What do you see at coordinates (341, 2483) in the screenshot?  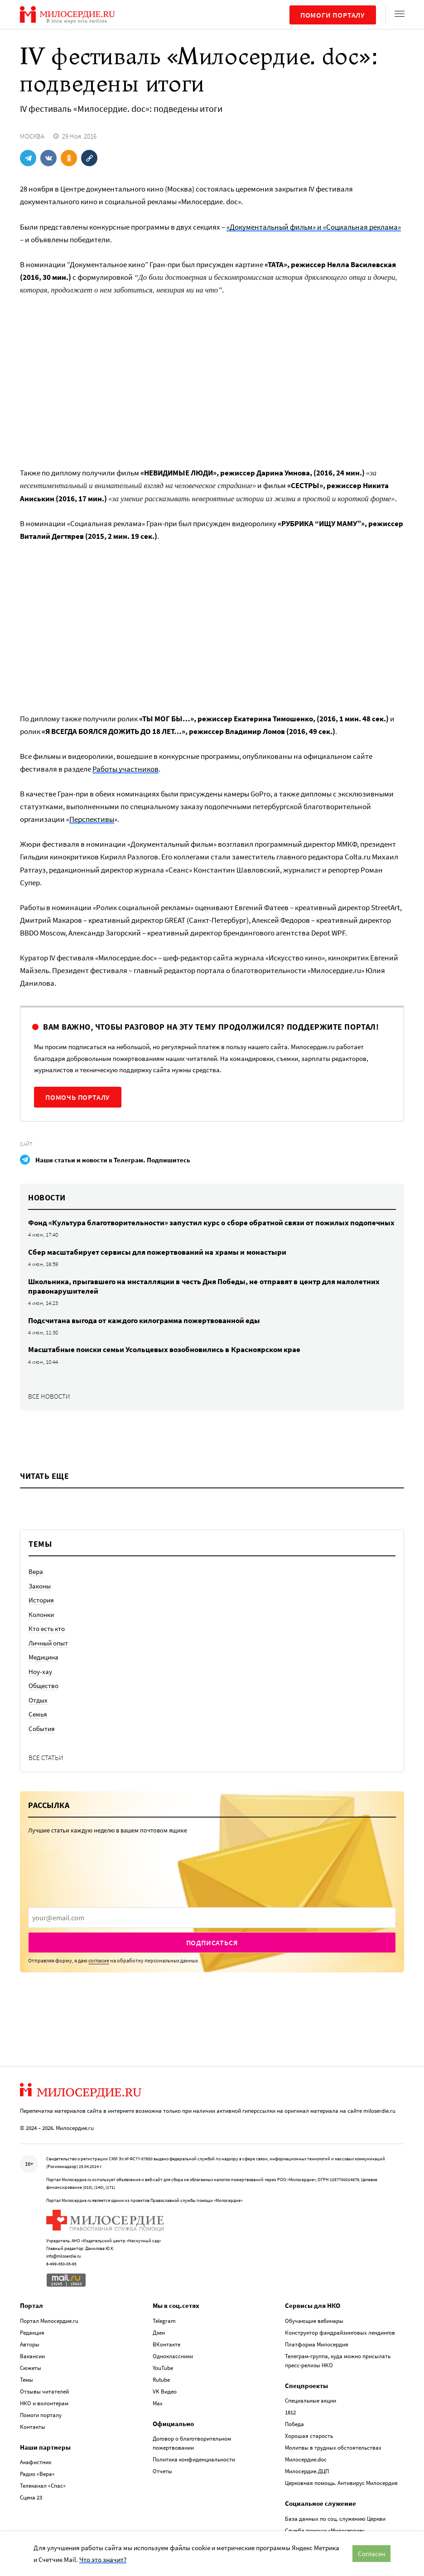 I see `Церковная помощь. Антивирус Милосердия` at bounding box center [341, 2483].